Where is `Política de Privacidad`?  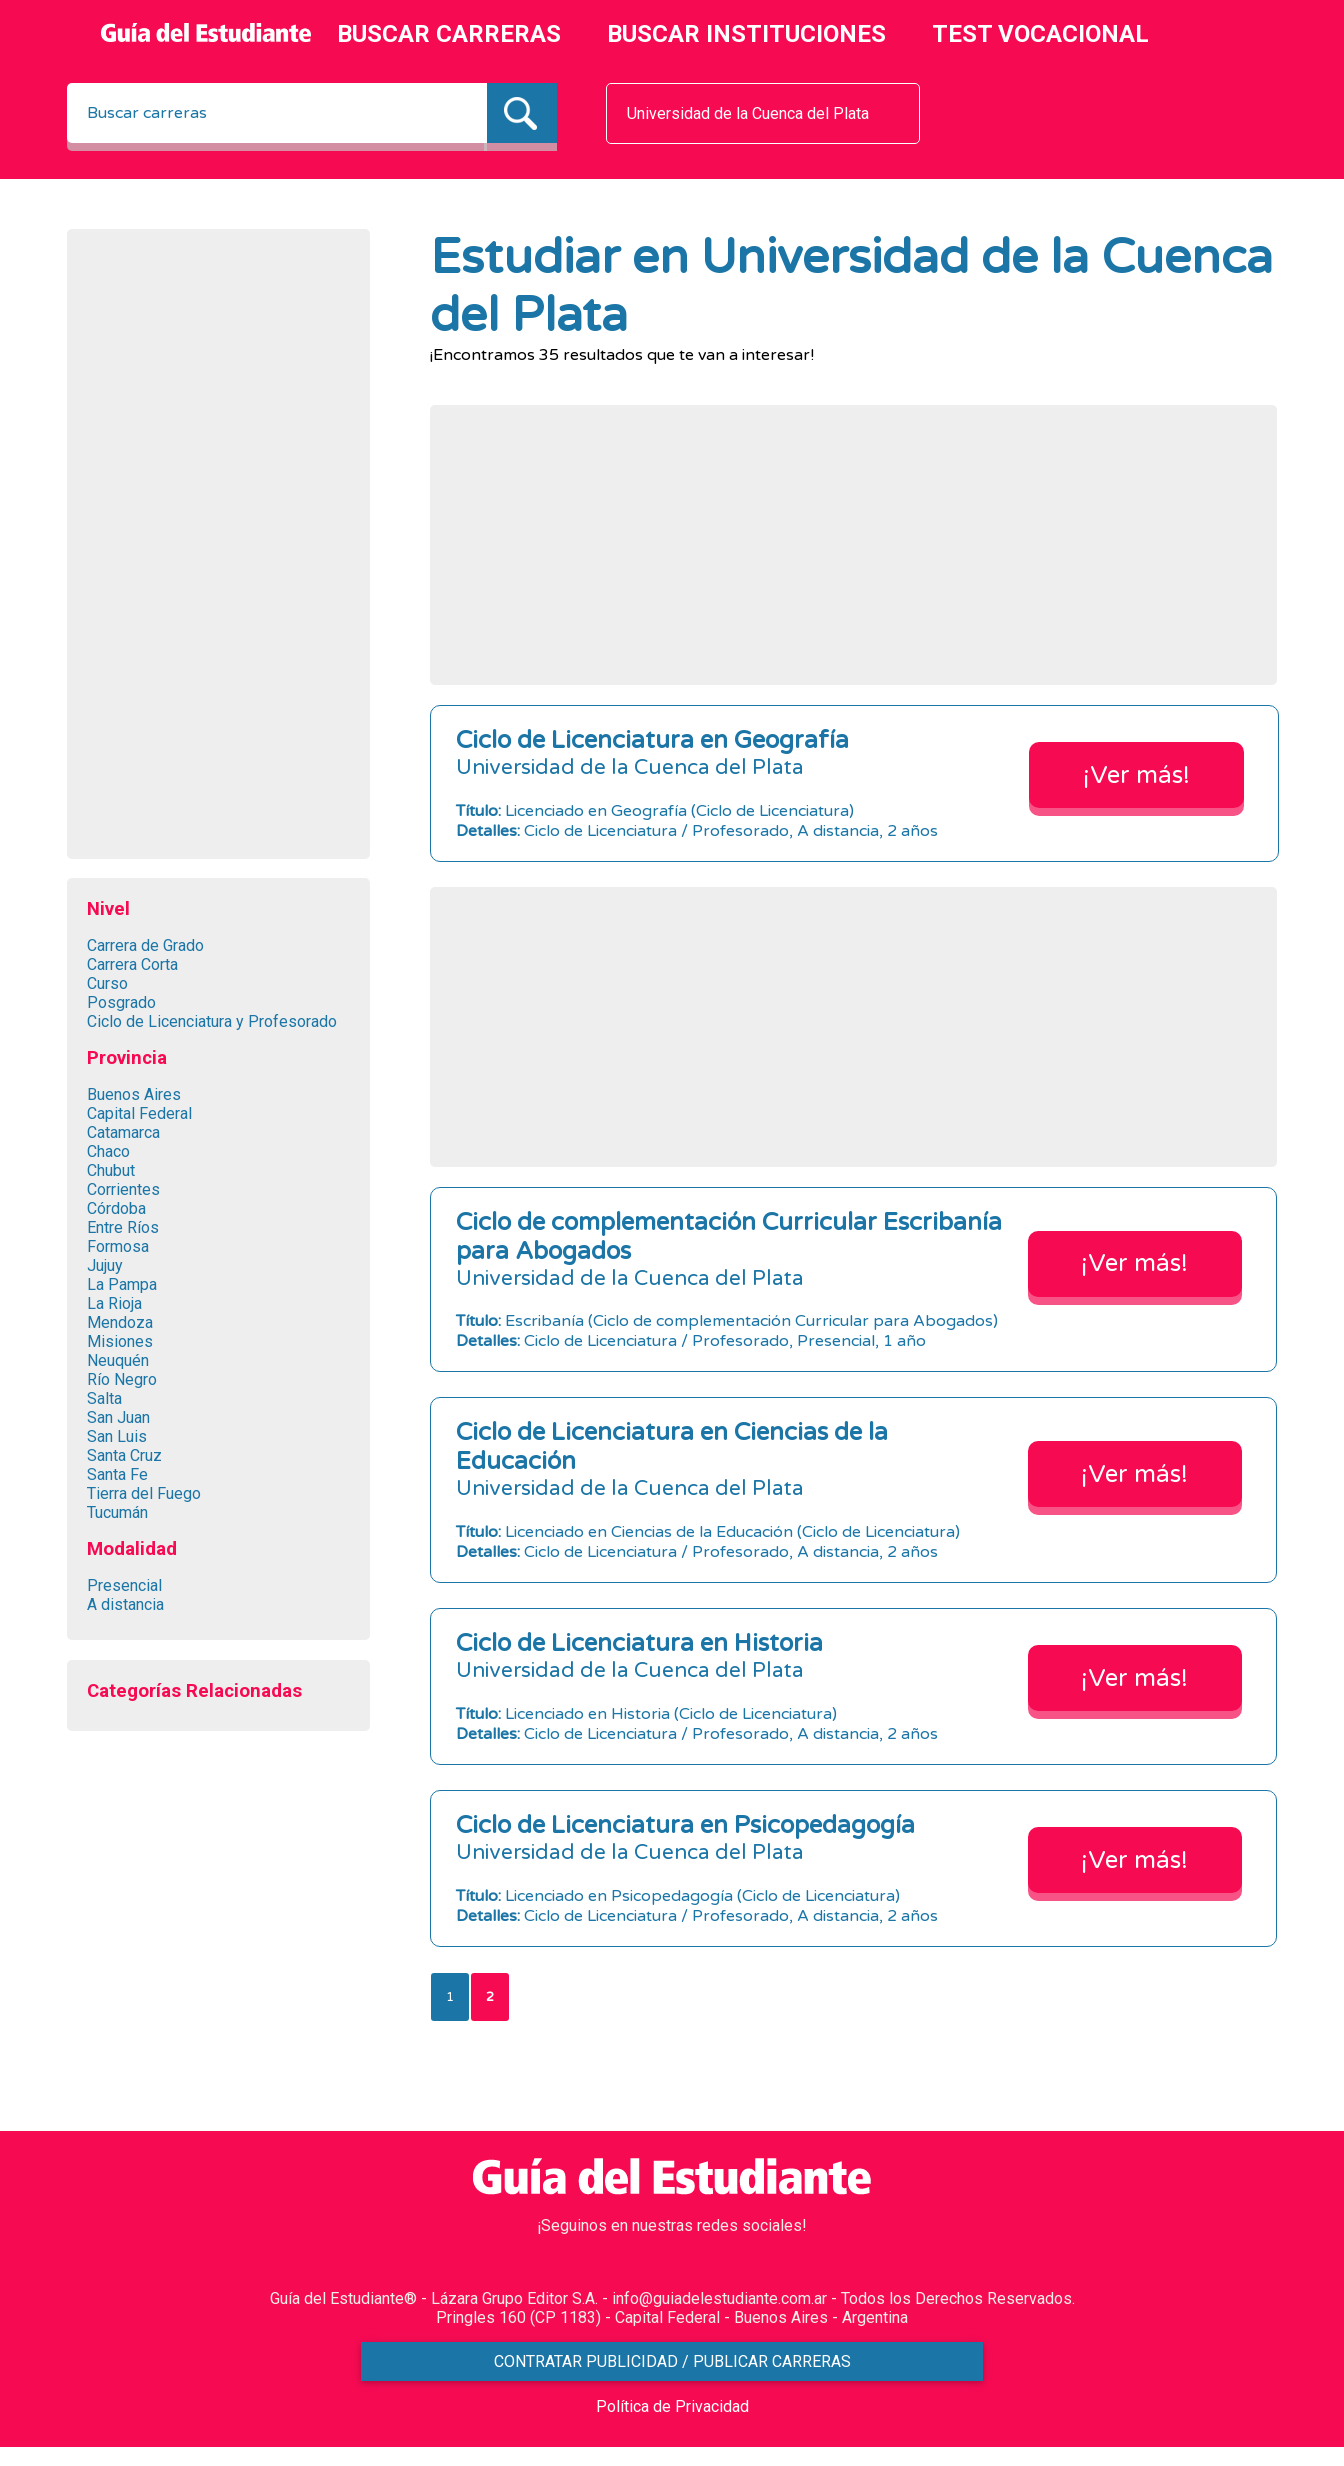
Política de Privacidad is located at coordinates (672, 2425).